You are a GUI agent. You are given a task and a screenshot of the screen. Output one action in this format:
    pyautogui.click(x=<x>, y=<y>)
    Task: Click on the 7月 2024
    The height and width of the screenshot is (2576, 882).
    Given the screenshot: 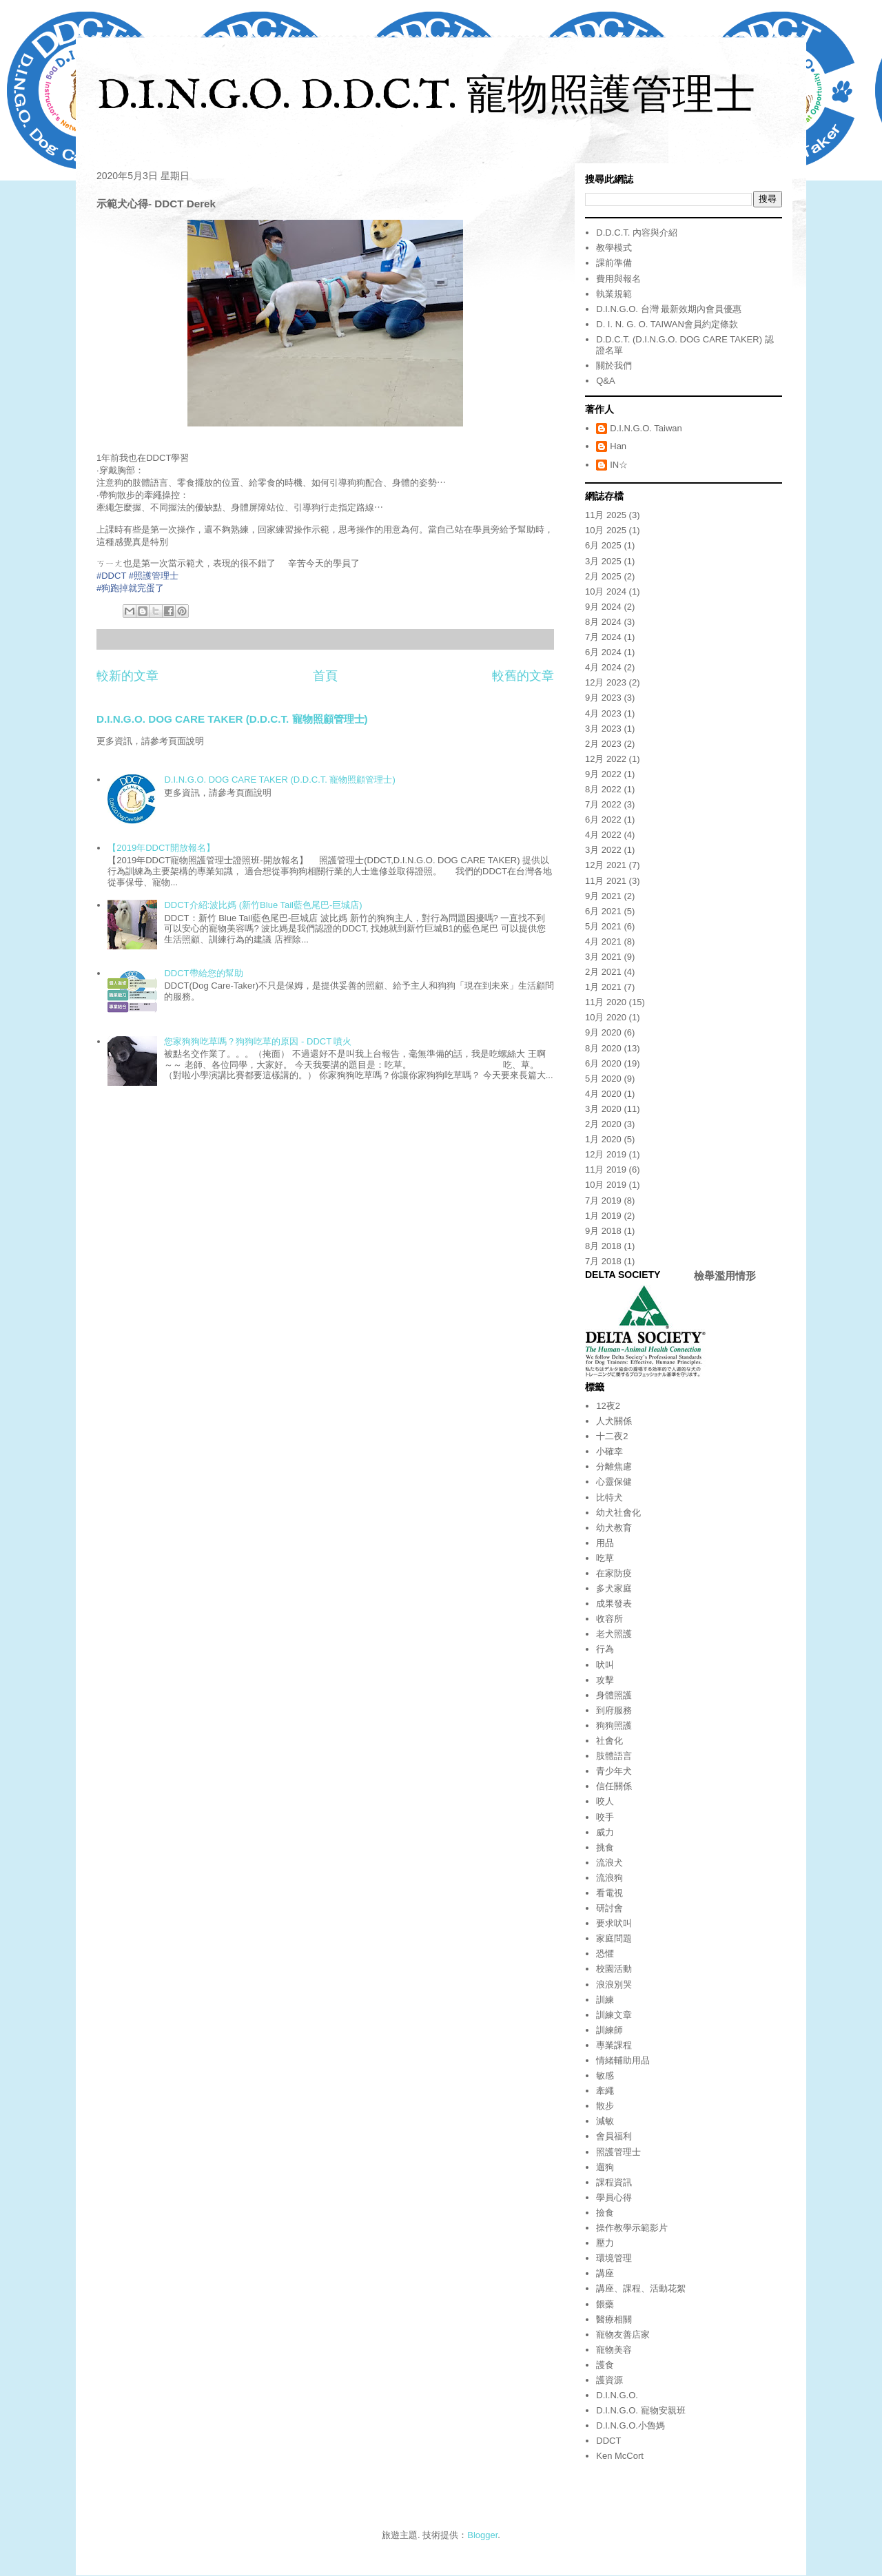 What is the action you would take?
    pyautogui.click(x=603, y=637)
    